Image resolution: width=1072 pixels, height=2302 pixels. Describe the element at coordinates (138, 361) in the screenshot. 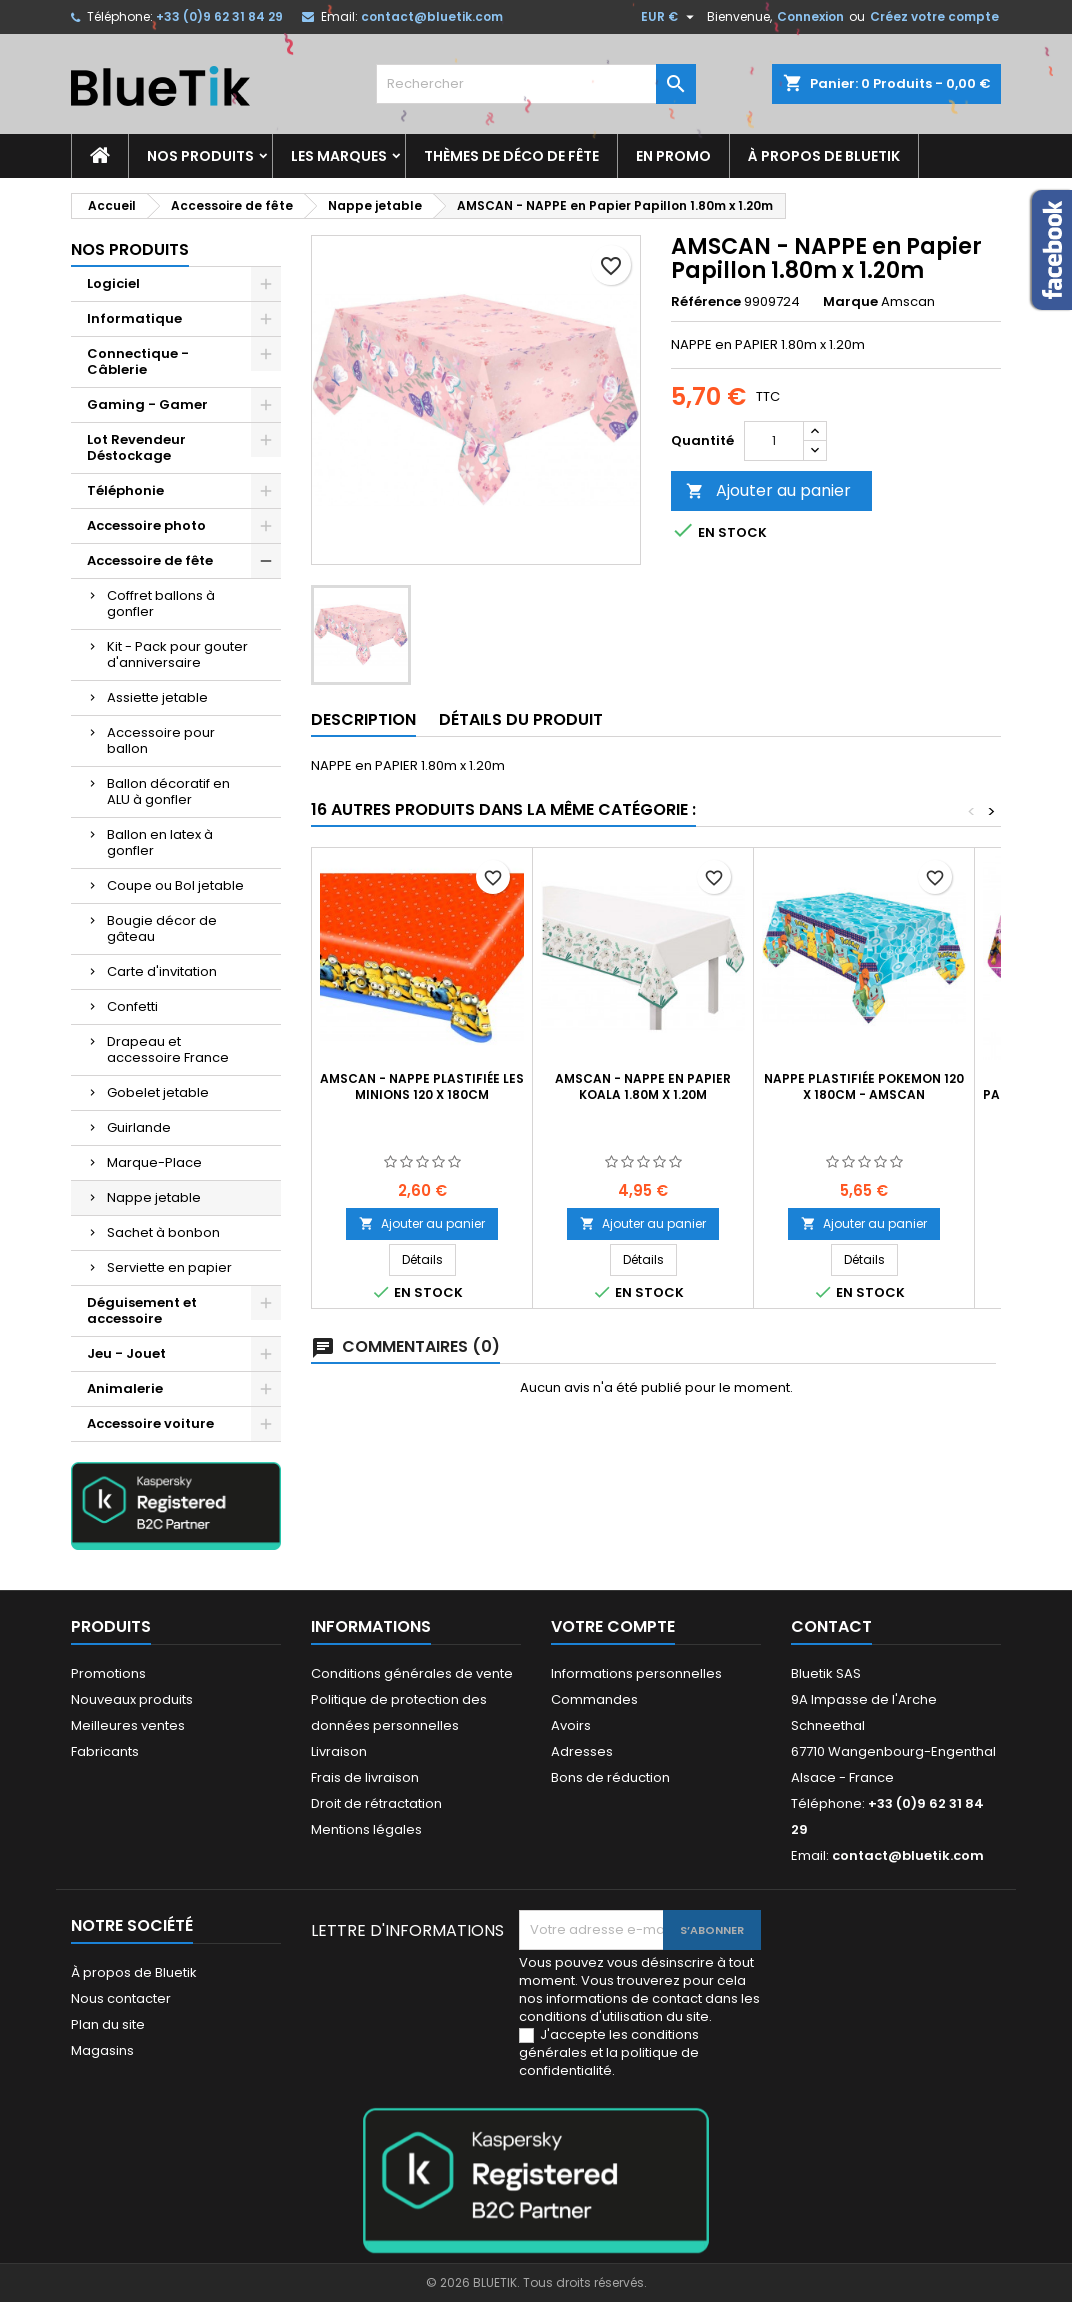

I see `Connectique - Câblerie` at that location.